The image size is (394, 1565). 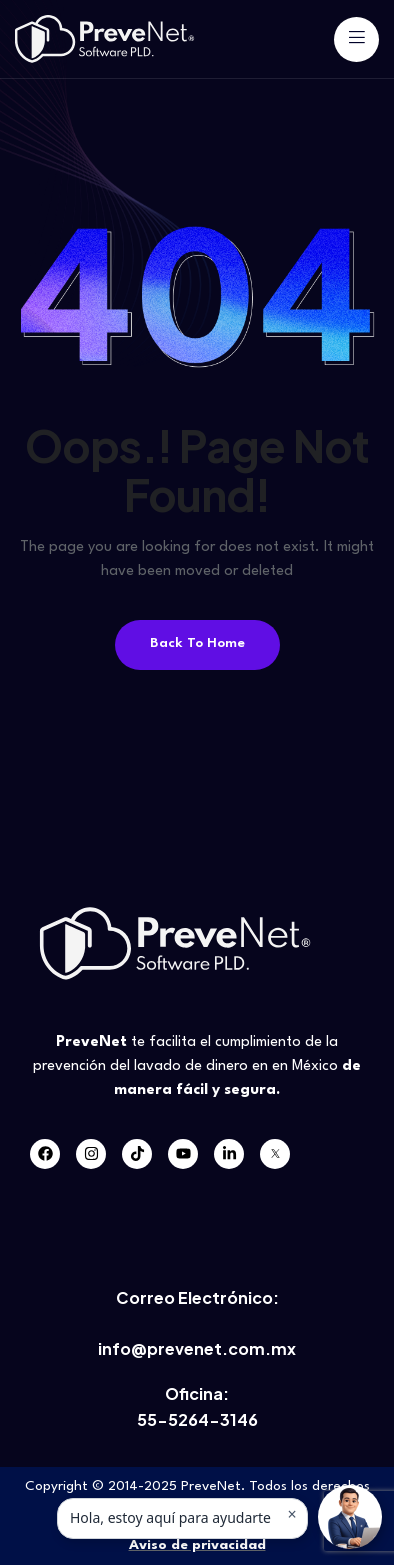 What do you see at coordinates (291, 1514) in the screenshot?
I see `× [Ocultar mensaje]` at bounding box center [291, 1514].